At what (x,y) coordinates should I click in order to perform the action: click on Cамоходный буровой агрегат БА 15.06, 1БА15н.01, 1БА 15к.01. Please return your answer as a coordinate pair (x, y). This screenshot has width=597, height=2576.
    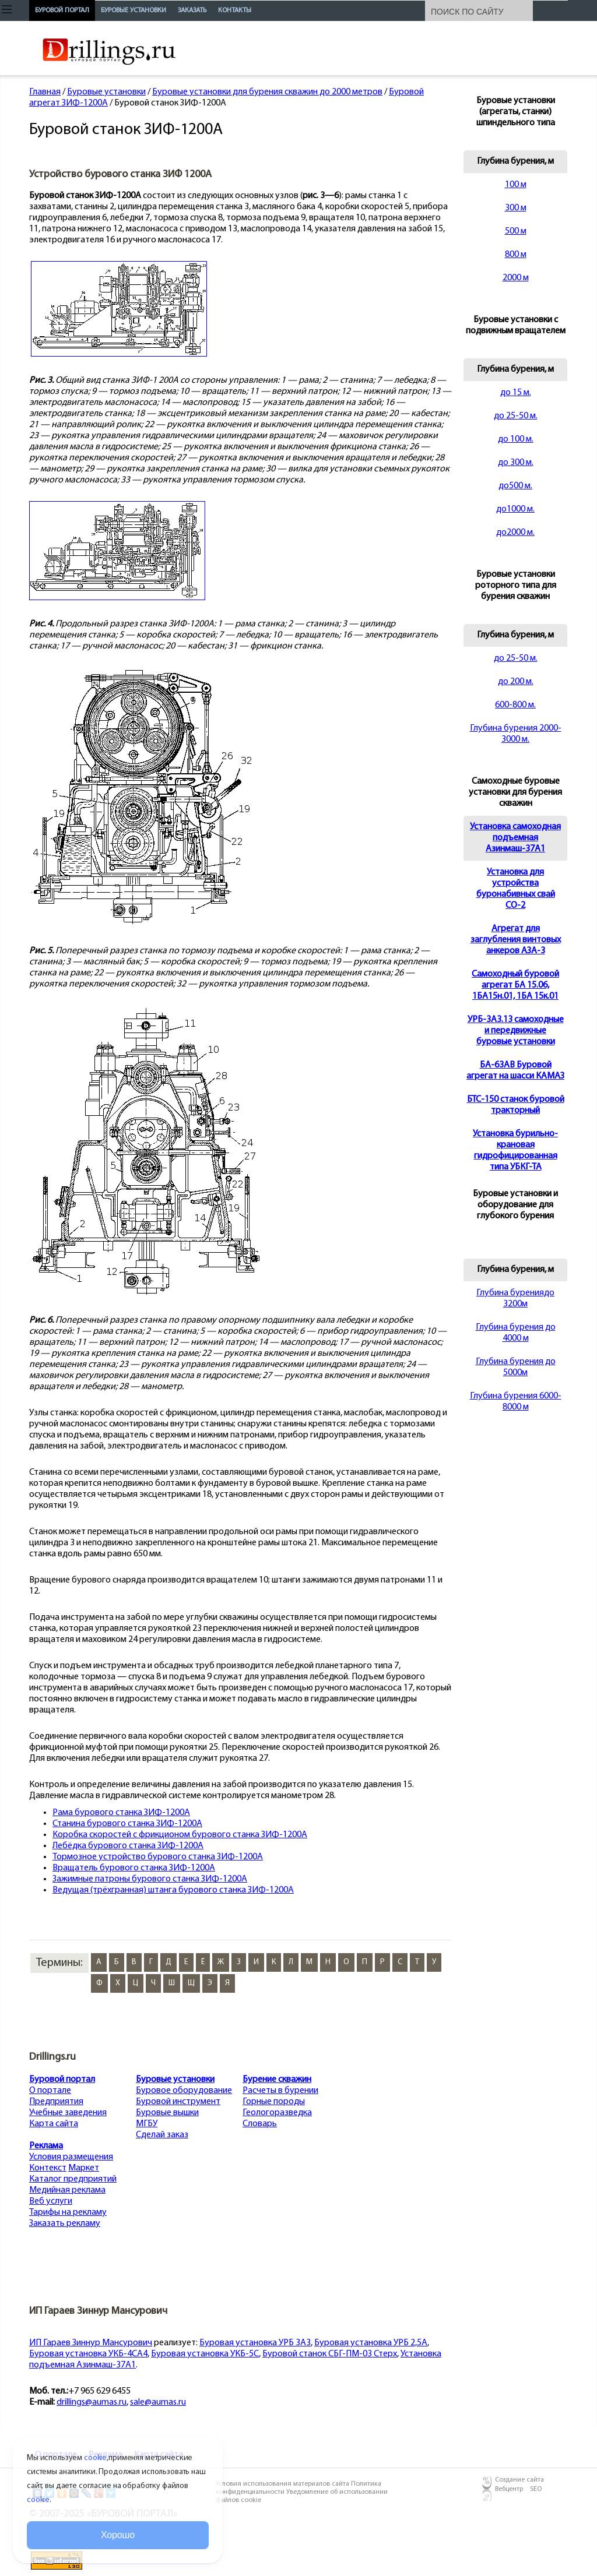
    Looking at the image, I should click on (515, 985).